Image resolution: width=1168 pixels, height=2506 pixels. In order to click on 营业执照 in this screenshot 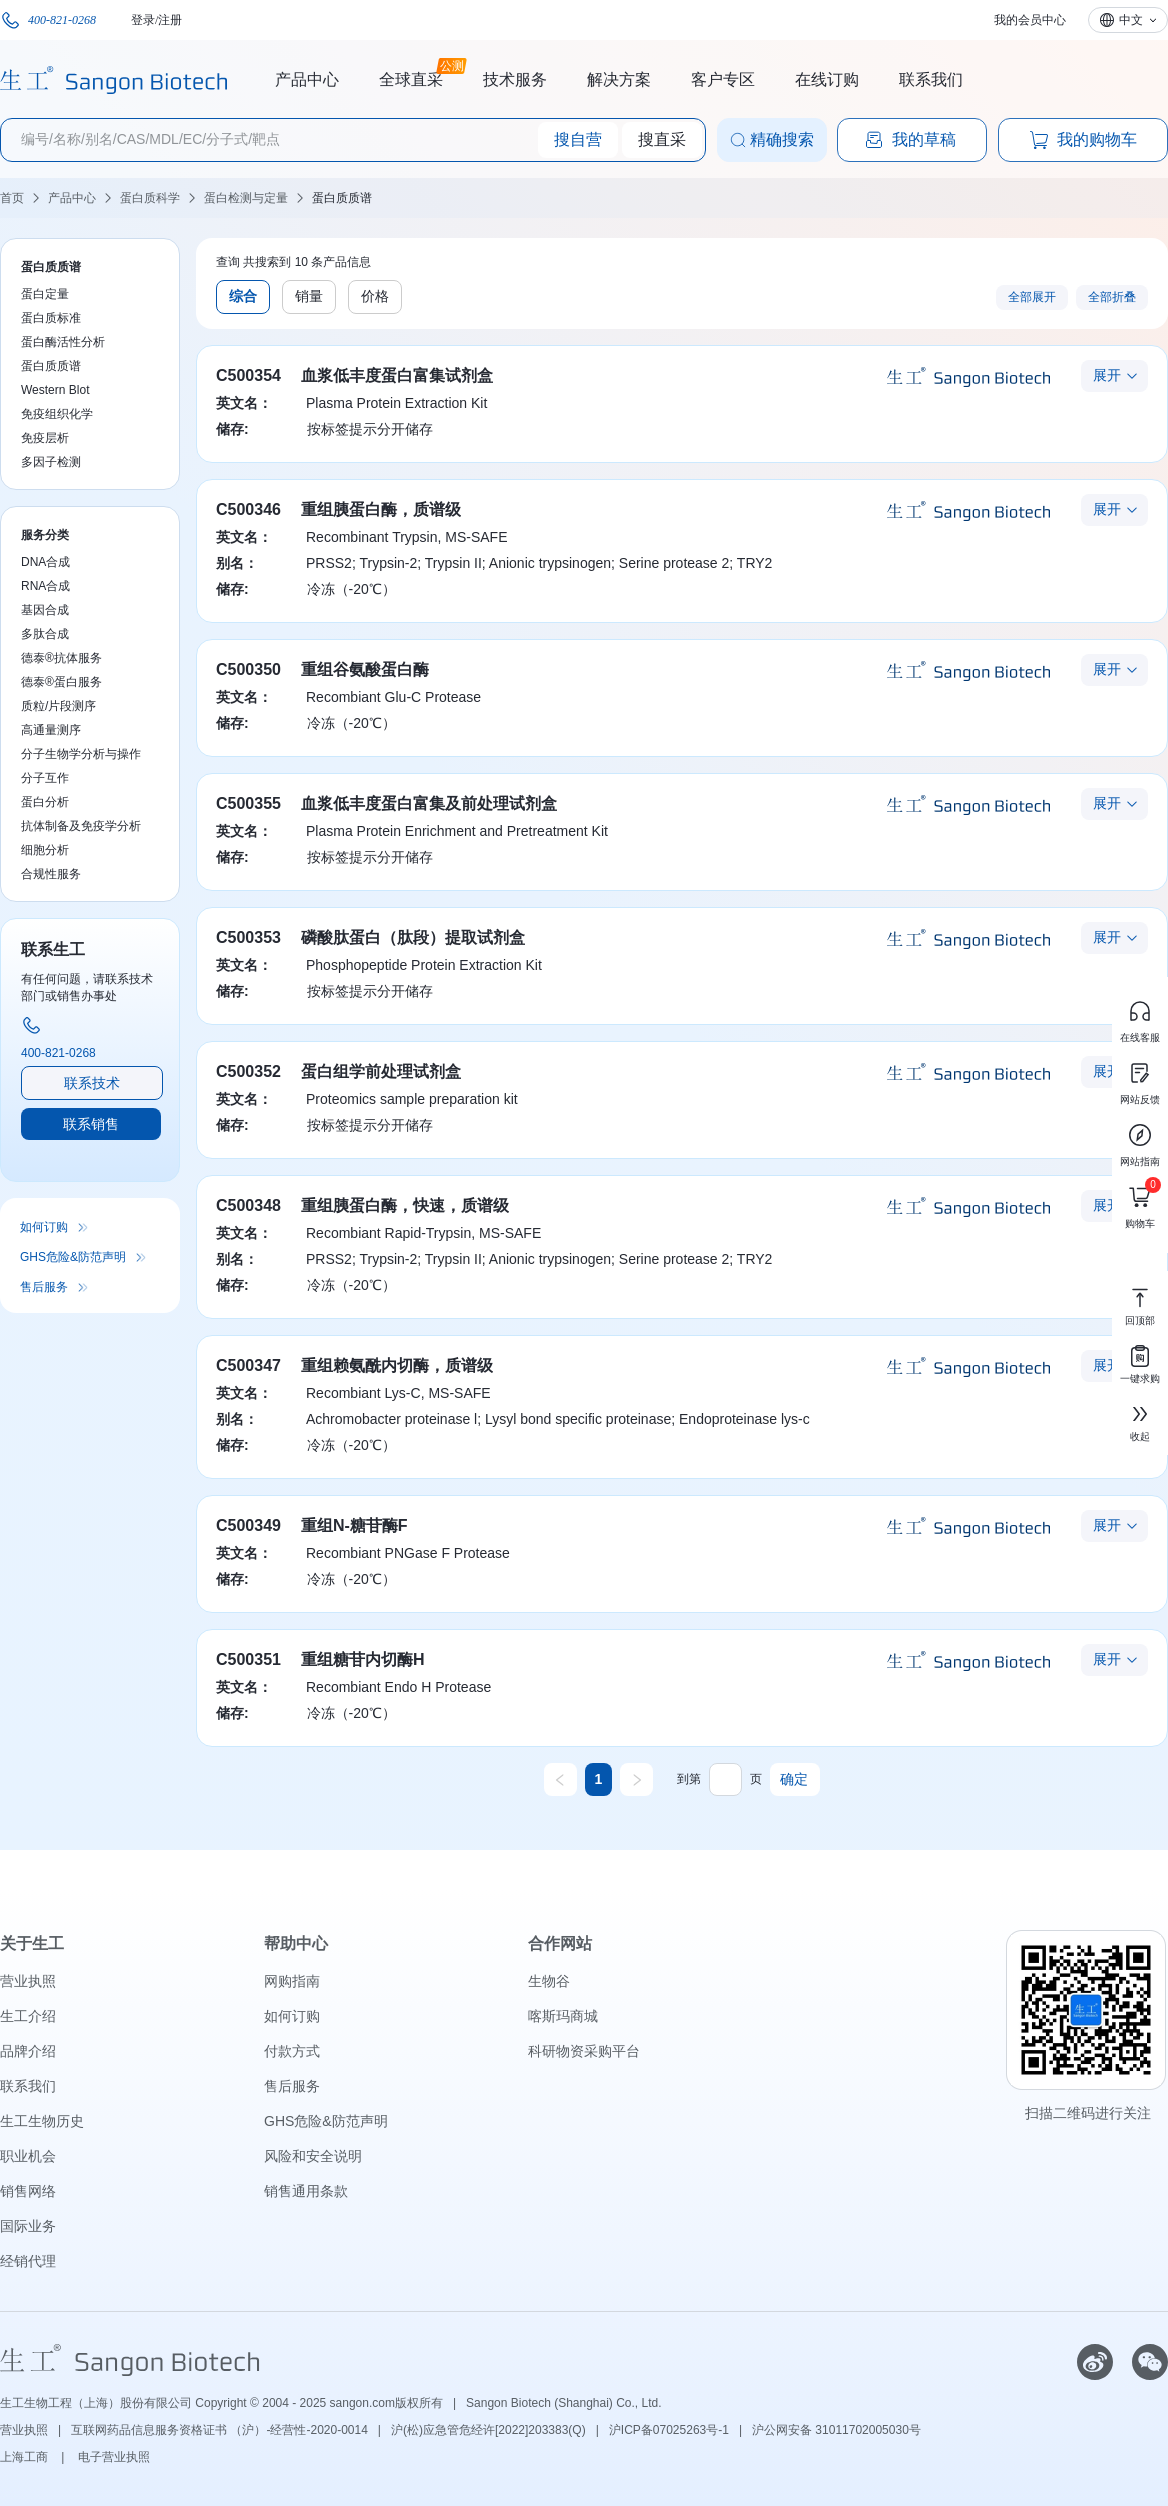, I will do `click(28, 1981)`.